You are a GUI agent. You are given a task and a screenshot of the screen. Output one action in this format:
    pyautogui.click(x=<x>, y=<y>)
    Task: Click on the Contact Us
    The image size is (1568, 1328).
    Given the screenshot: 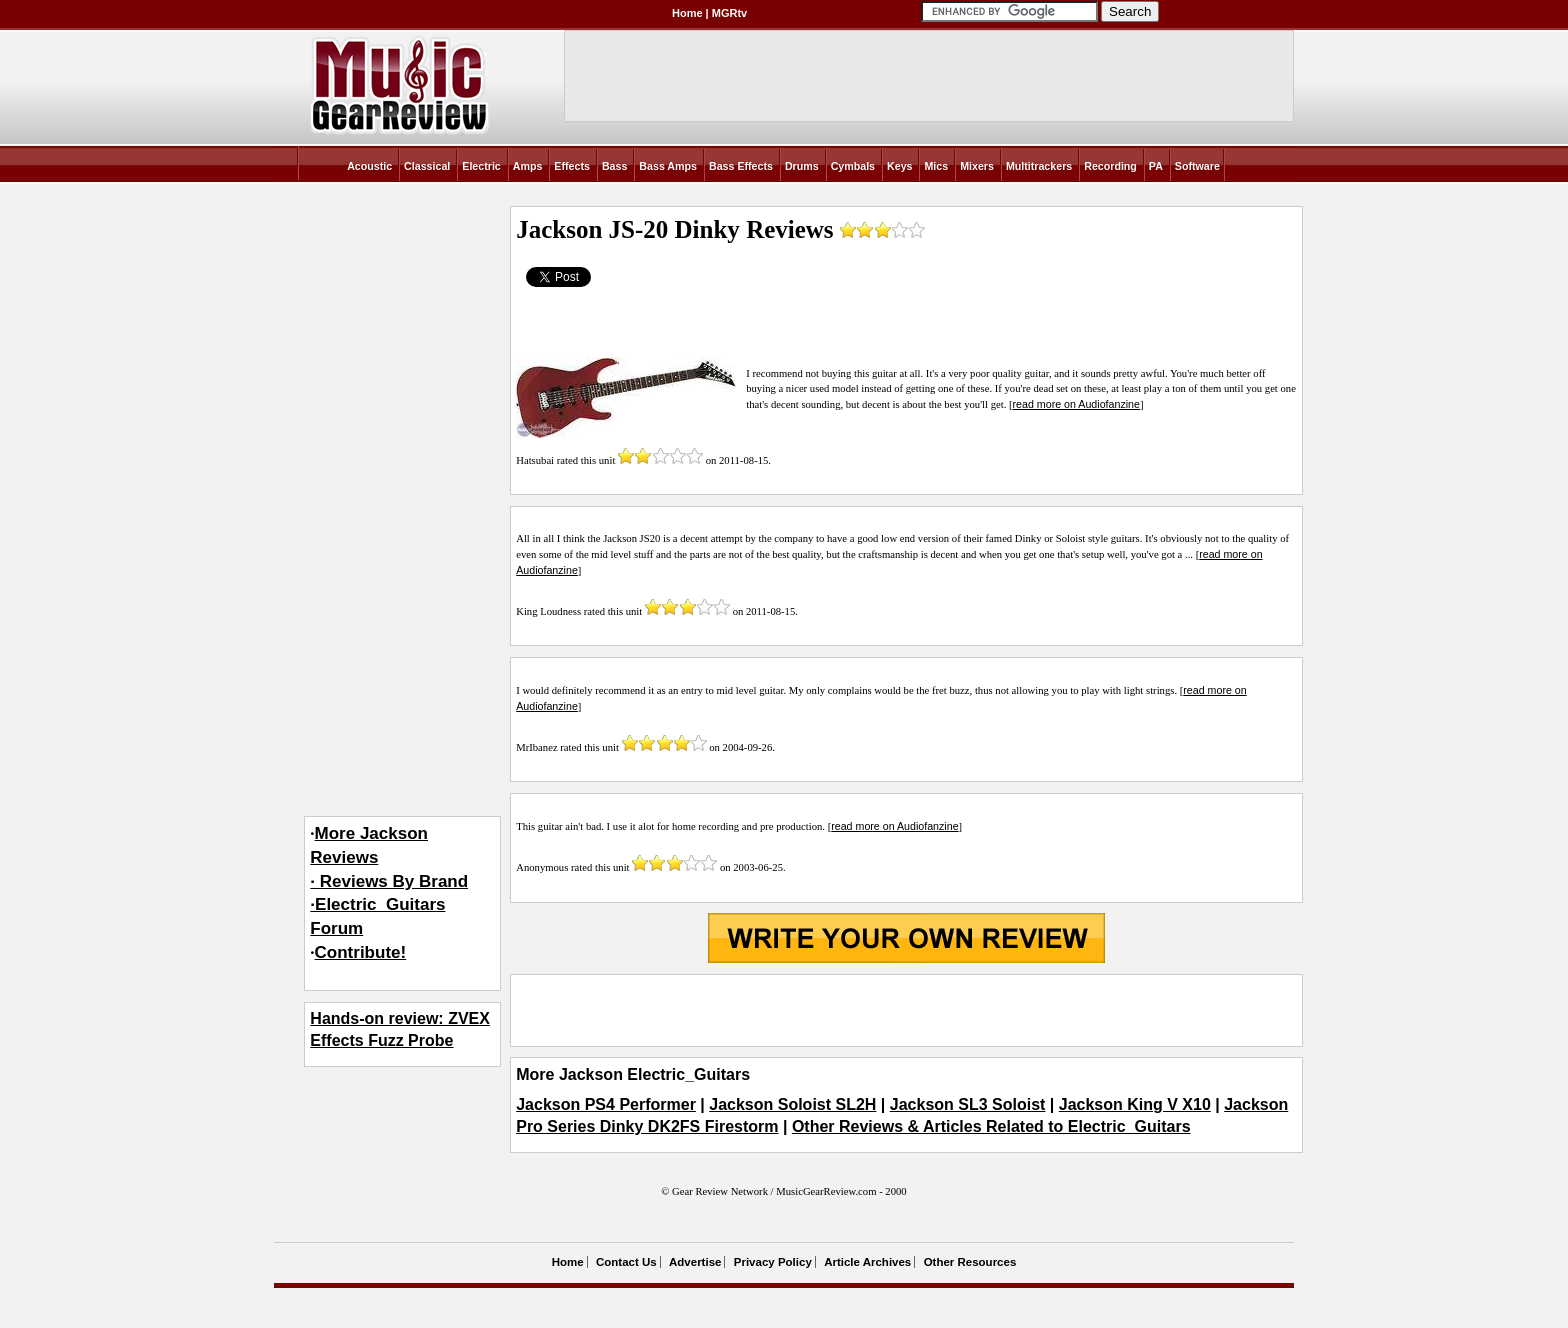 What is the action you would take?
    pyautogui.click(x=626, y=1262)
    